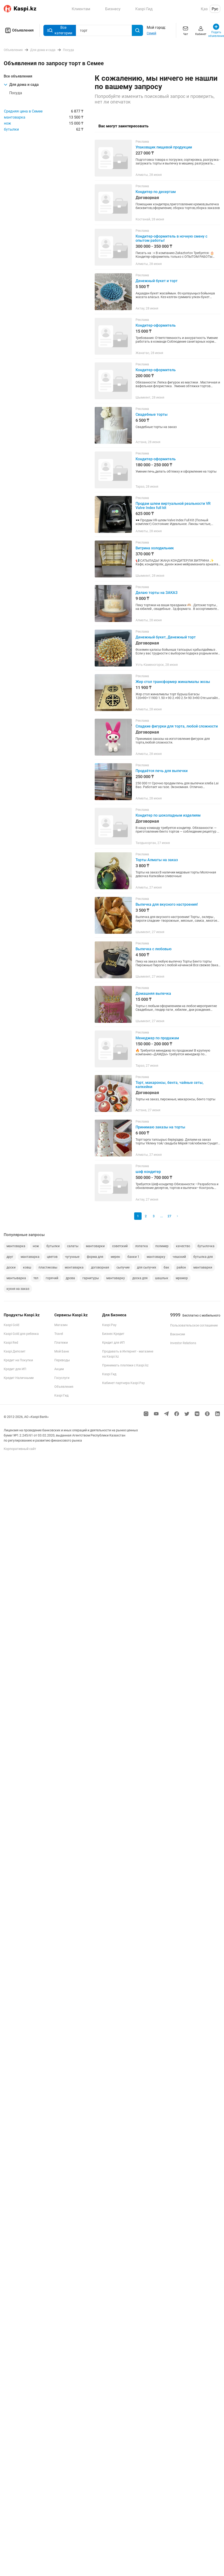 Image resolution: width=224 pixels, height=2576 pixels. Describe the element at coordinates (18, 1360) in the screenshot. I see `Кредит на Покупки` at that location.